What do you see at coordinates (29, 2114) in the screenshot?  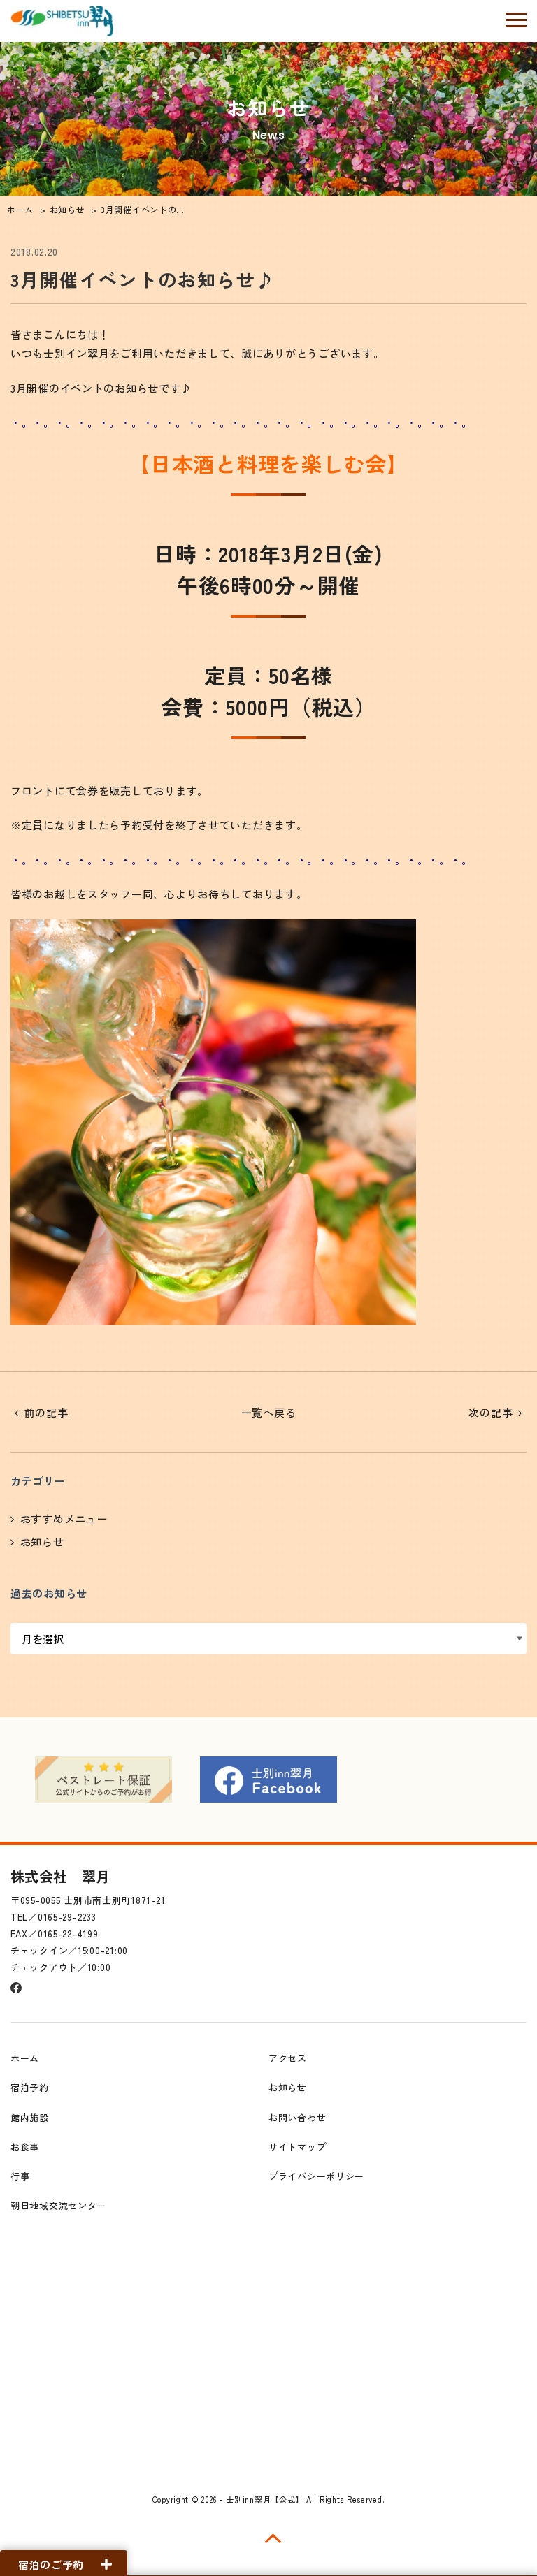 I see `館内施設` at bounding box center [29, 2114].